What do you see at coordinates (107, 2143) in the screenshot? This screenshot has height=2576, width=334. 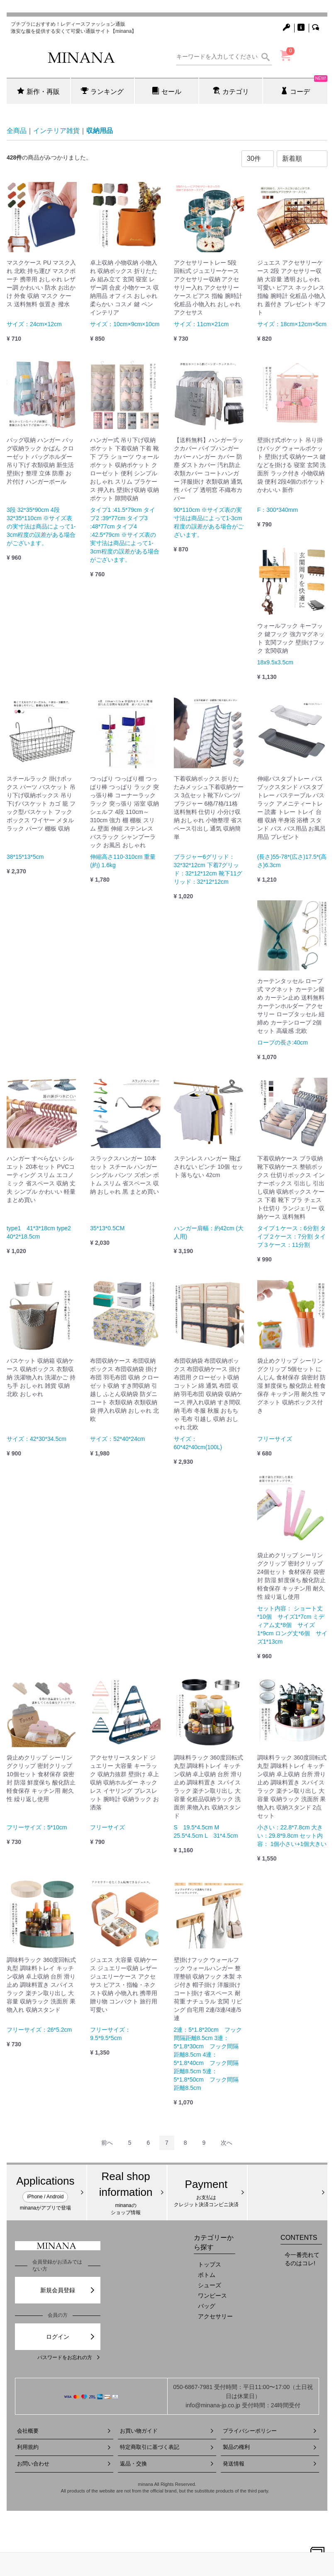 I see `[Previous]` at bounding box center [107, 2143].